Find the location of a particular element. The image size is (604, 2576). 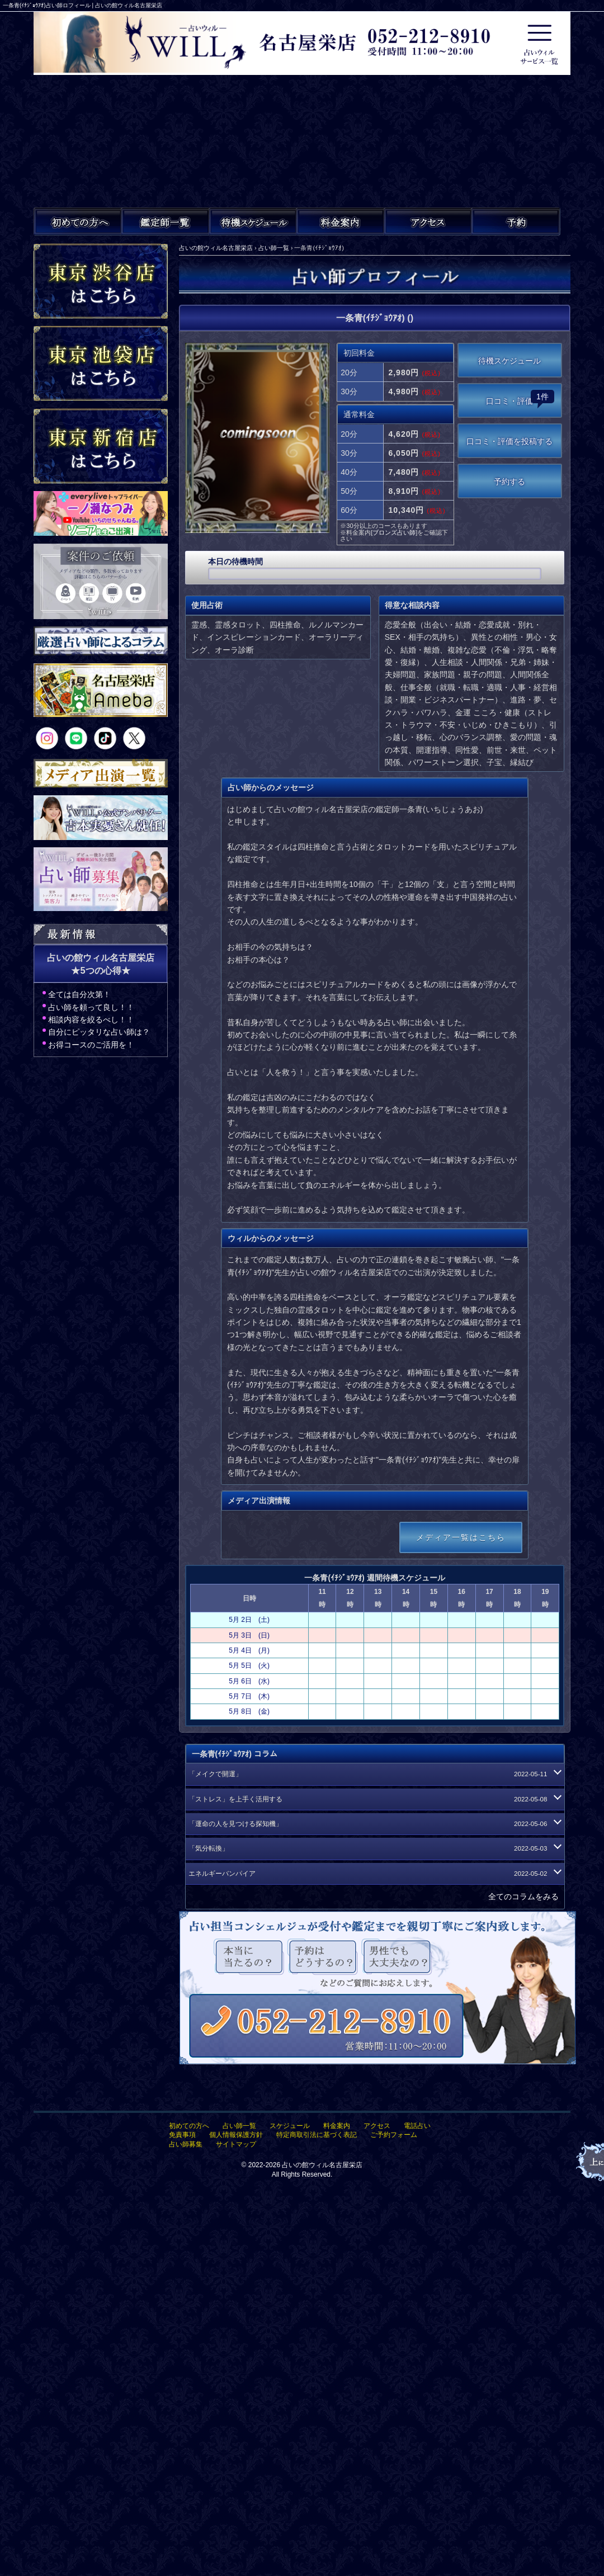

占い師を頼って良し！！ is located at coordinates (91, 1007).